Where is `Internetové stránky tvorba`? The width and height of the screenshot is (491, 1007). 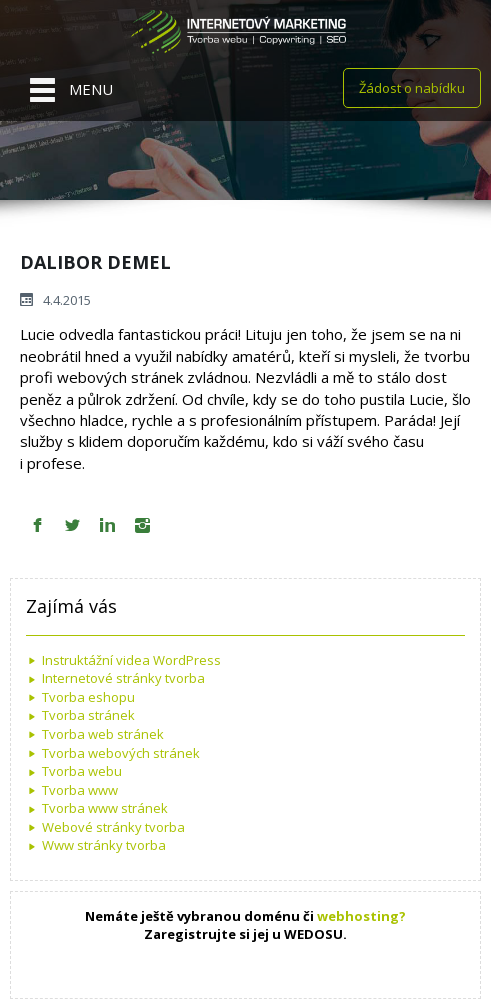
Internetové stránky tvorba is located at coordinates (123, 678).